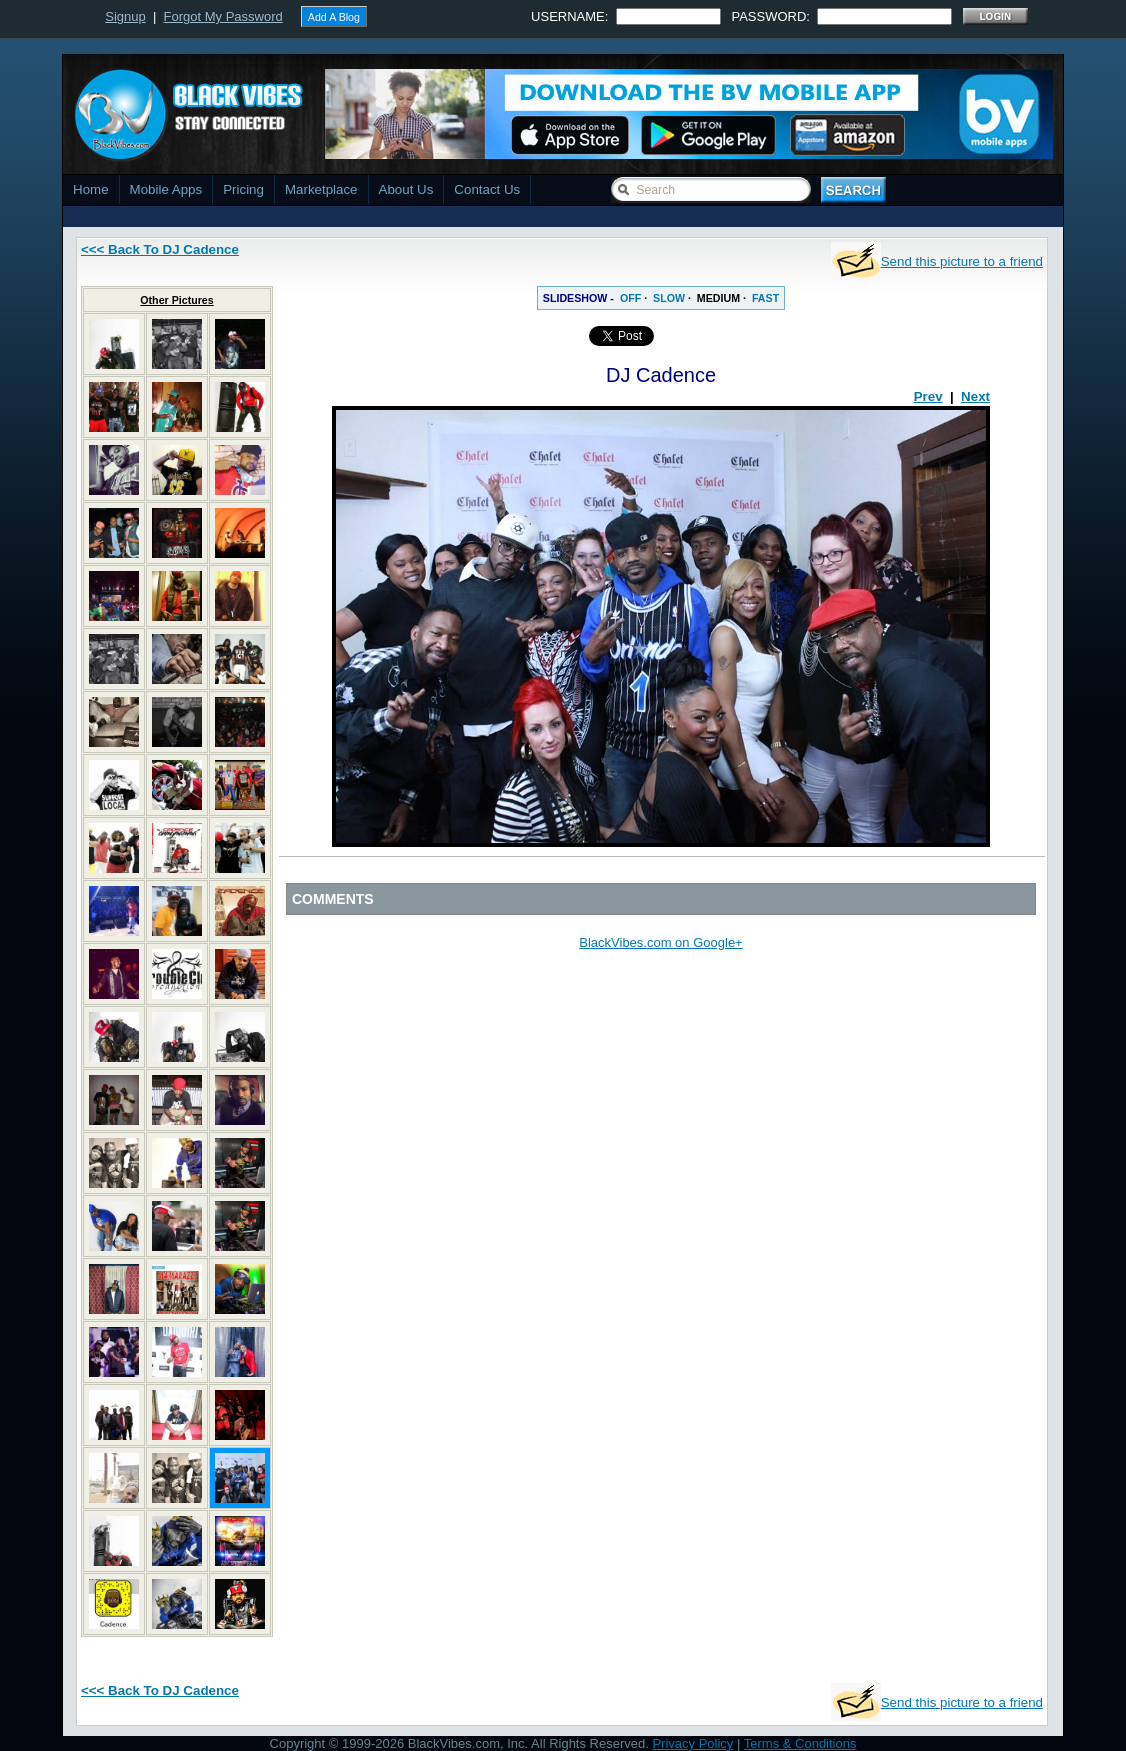 The height and width of the screenshot is (1751, 1126). What do you see at coordinates (91, 189) in the screenshot?
I see `Home` at bounding box center [91, 189].